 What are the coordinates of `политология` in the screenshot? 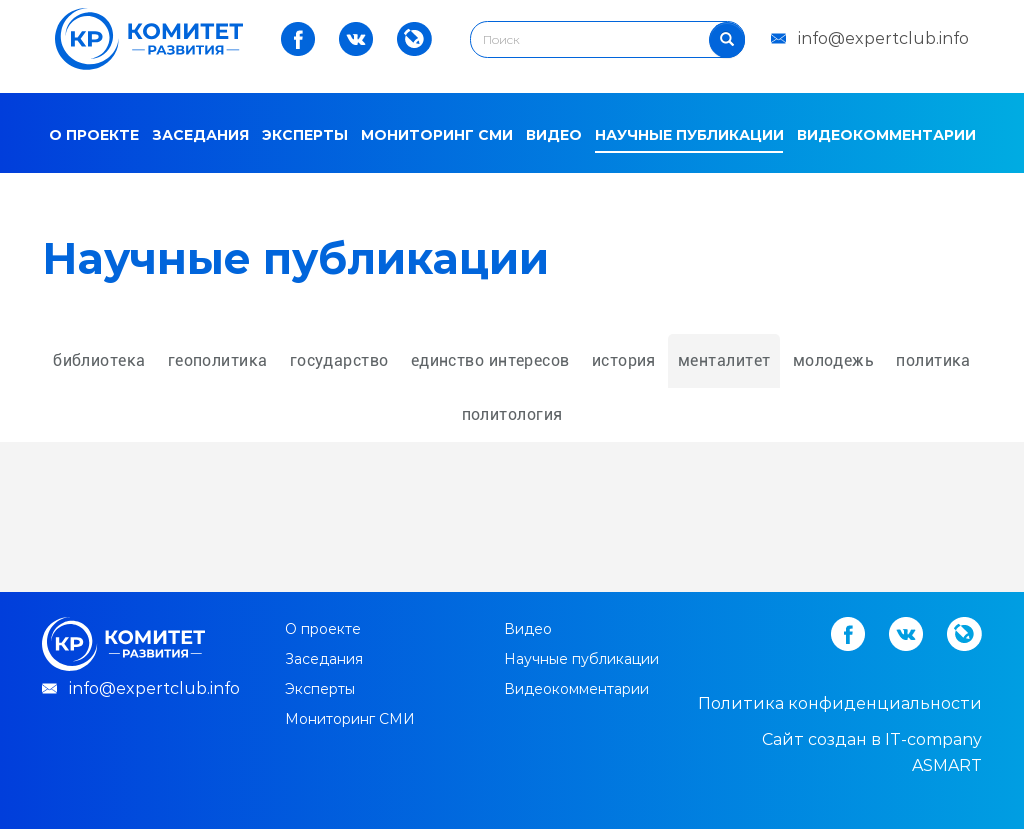 It's located at (512, 414).